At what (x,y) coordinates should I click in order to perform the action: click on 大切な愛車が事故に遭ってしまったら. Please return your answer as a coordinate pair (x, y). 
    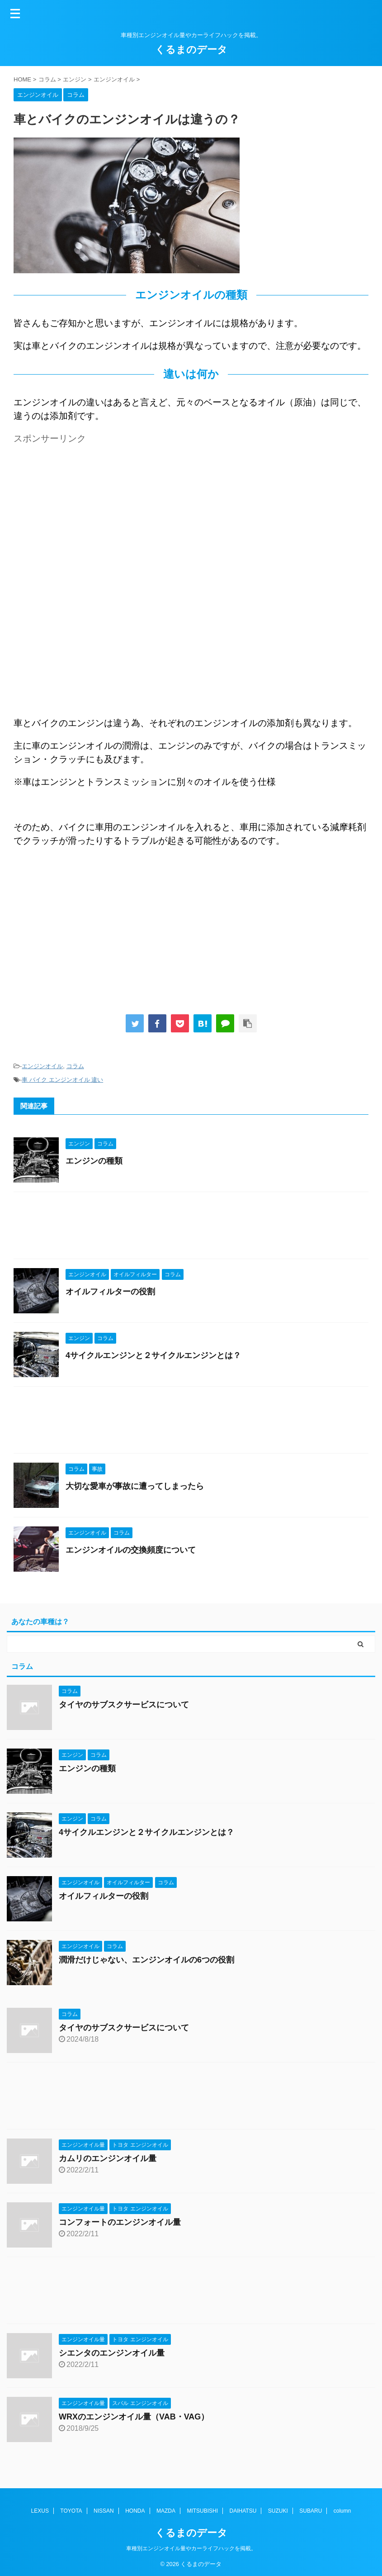
    Looking at the image, I should click on (135, 1486).